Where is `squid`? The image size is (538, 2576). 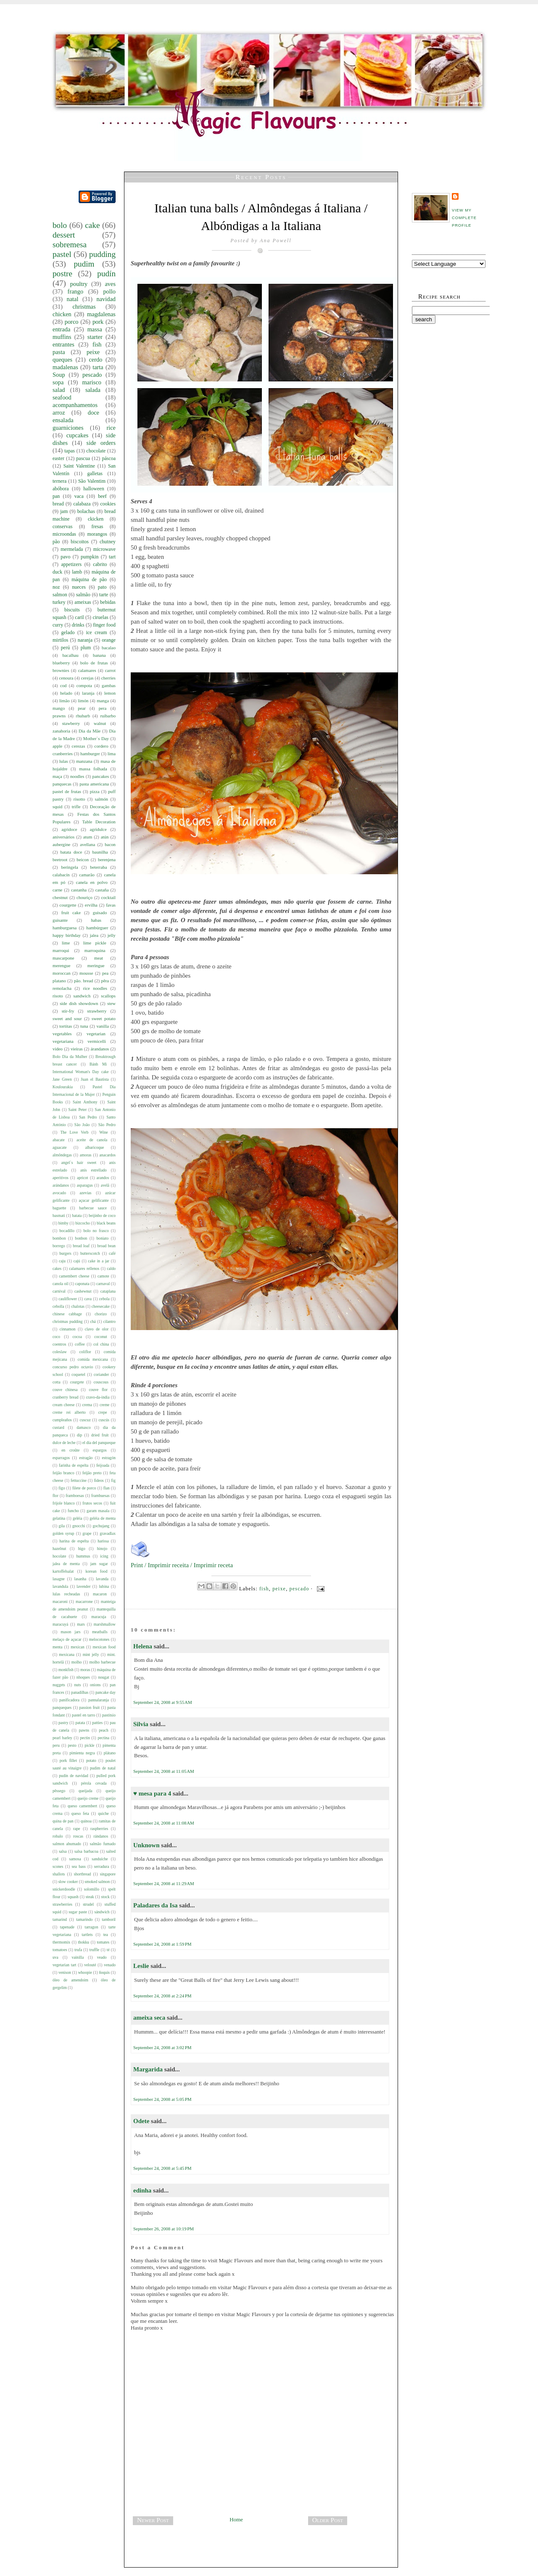 squid is located at coordinates (57, 806).